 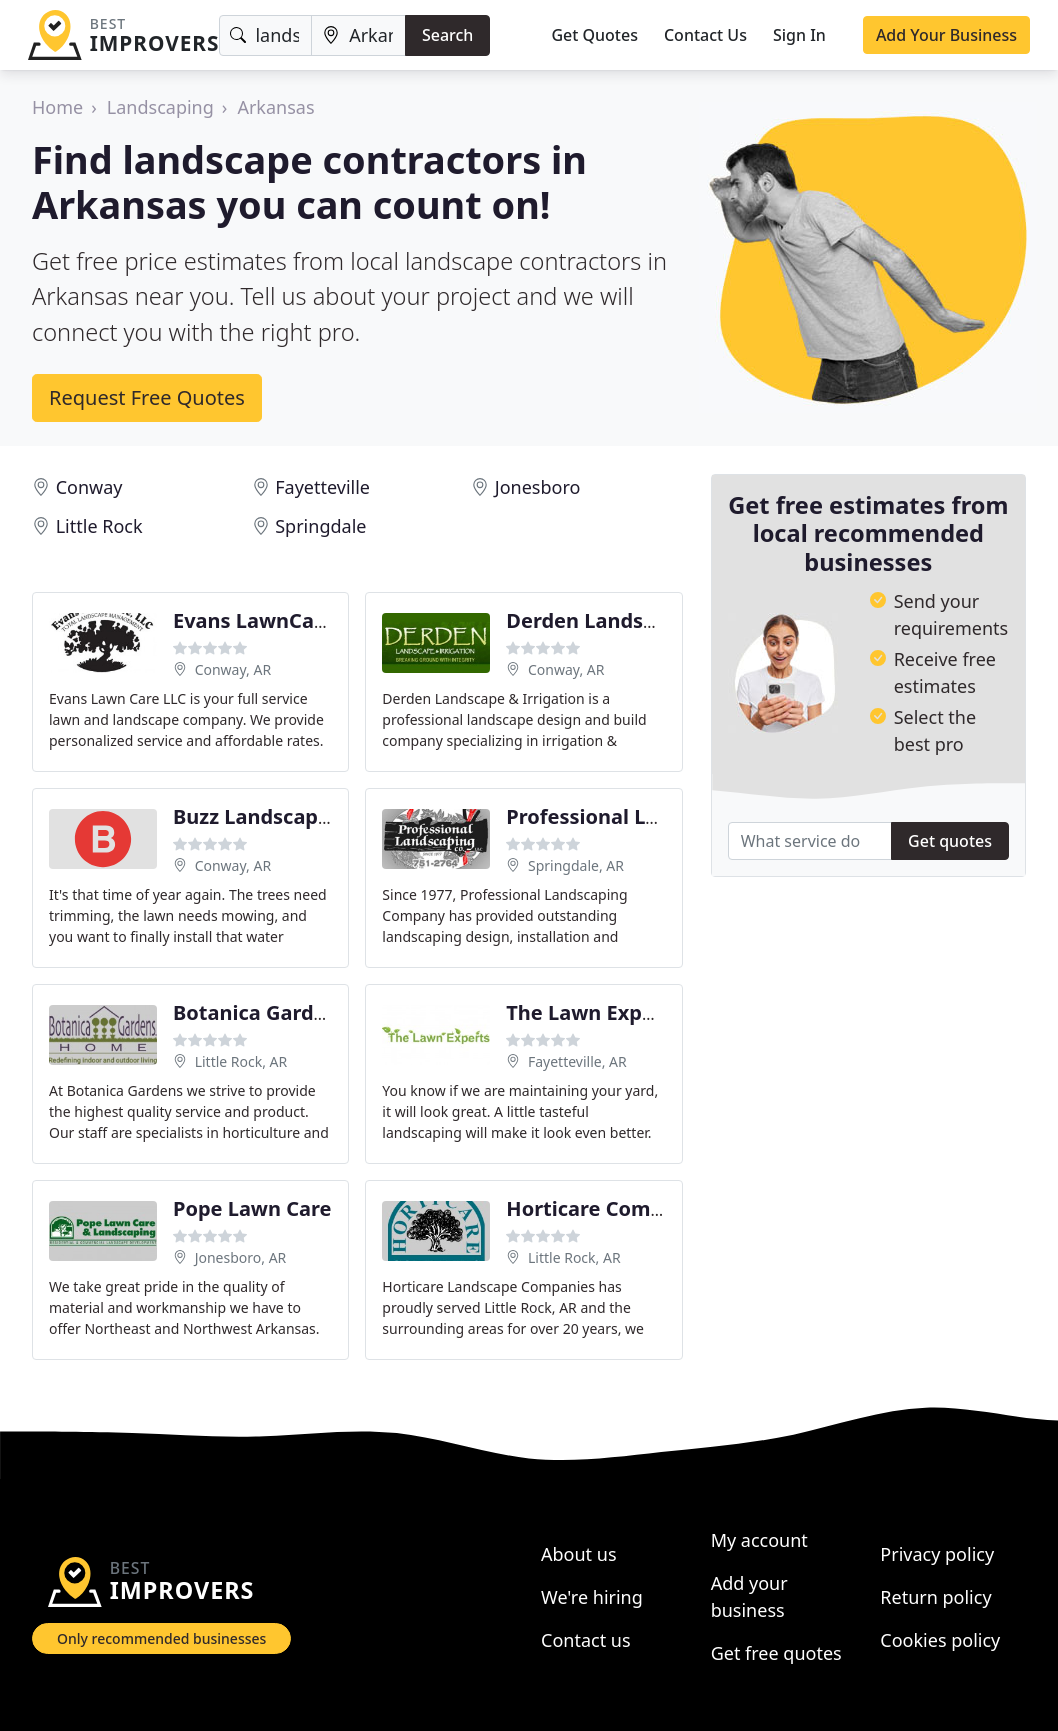 I want to click on Contact Us, so click(x=705, y=35).